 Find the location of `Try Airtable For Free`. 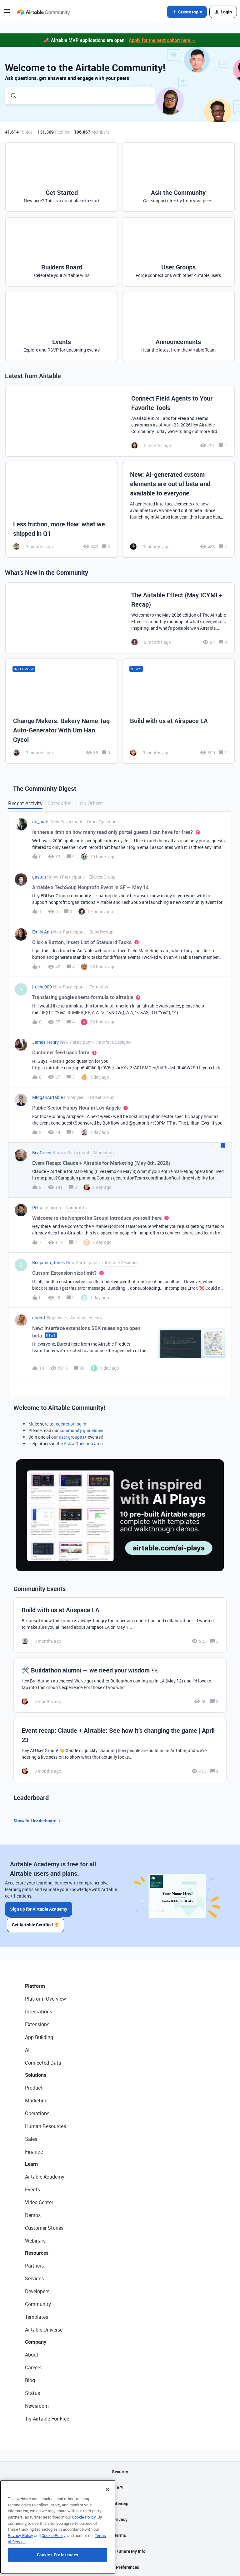

Try Airtable For Free is located at coordinates (47, 2418).